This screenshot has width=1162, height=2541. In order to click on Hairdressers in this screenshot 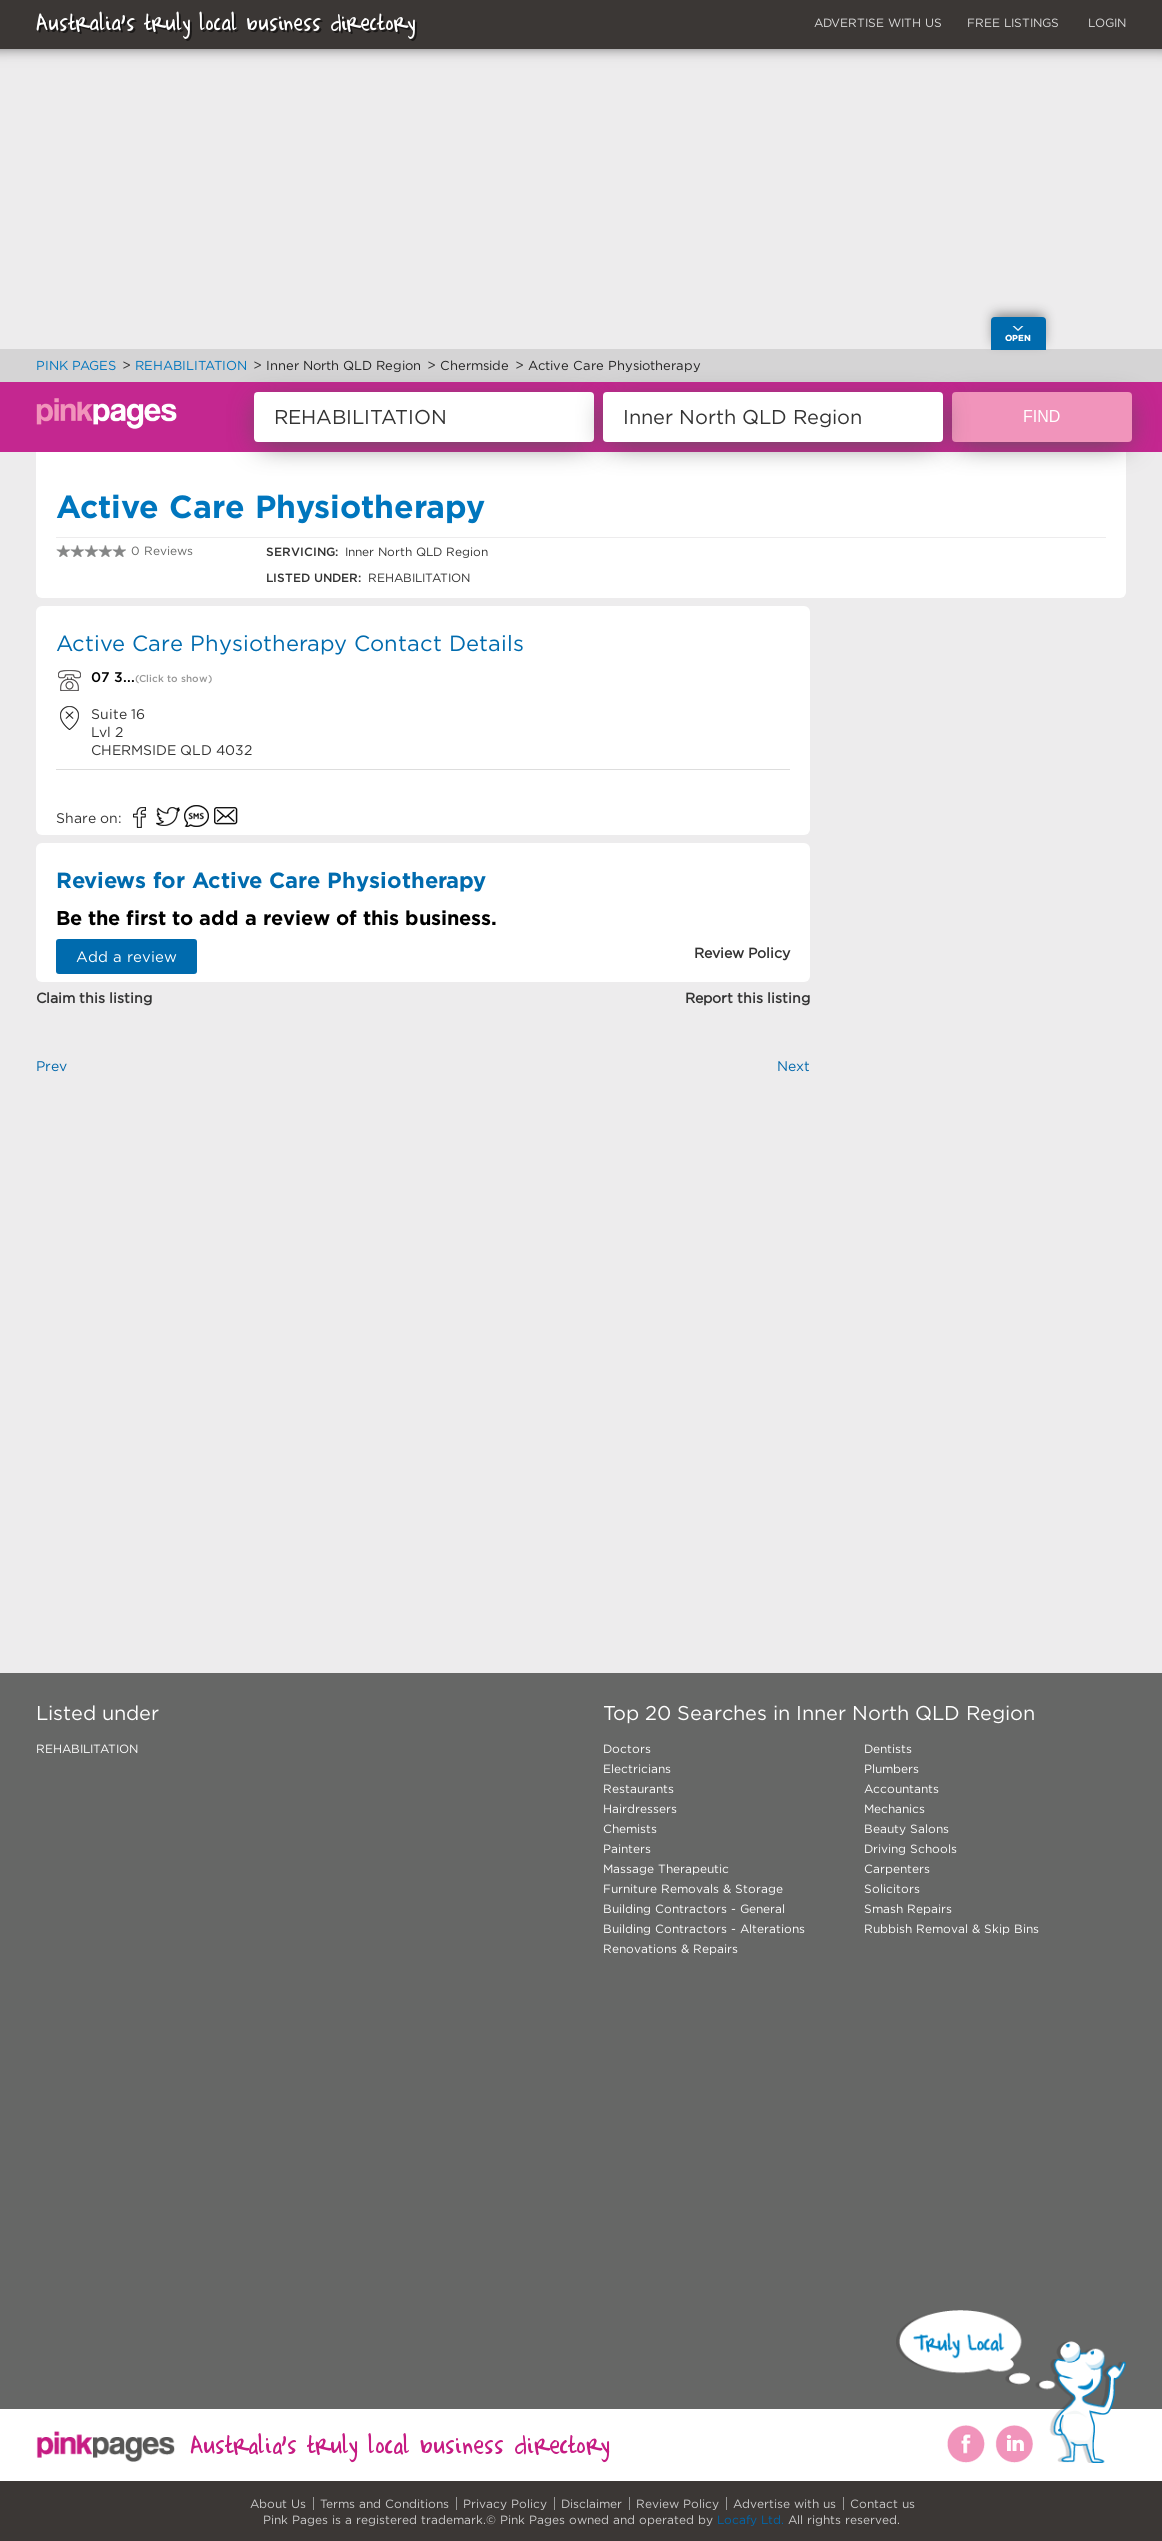, I will do `click(640, 1808)`.